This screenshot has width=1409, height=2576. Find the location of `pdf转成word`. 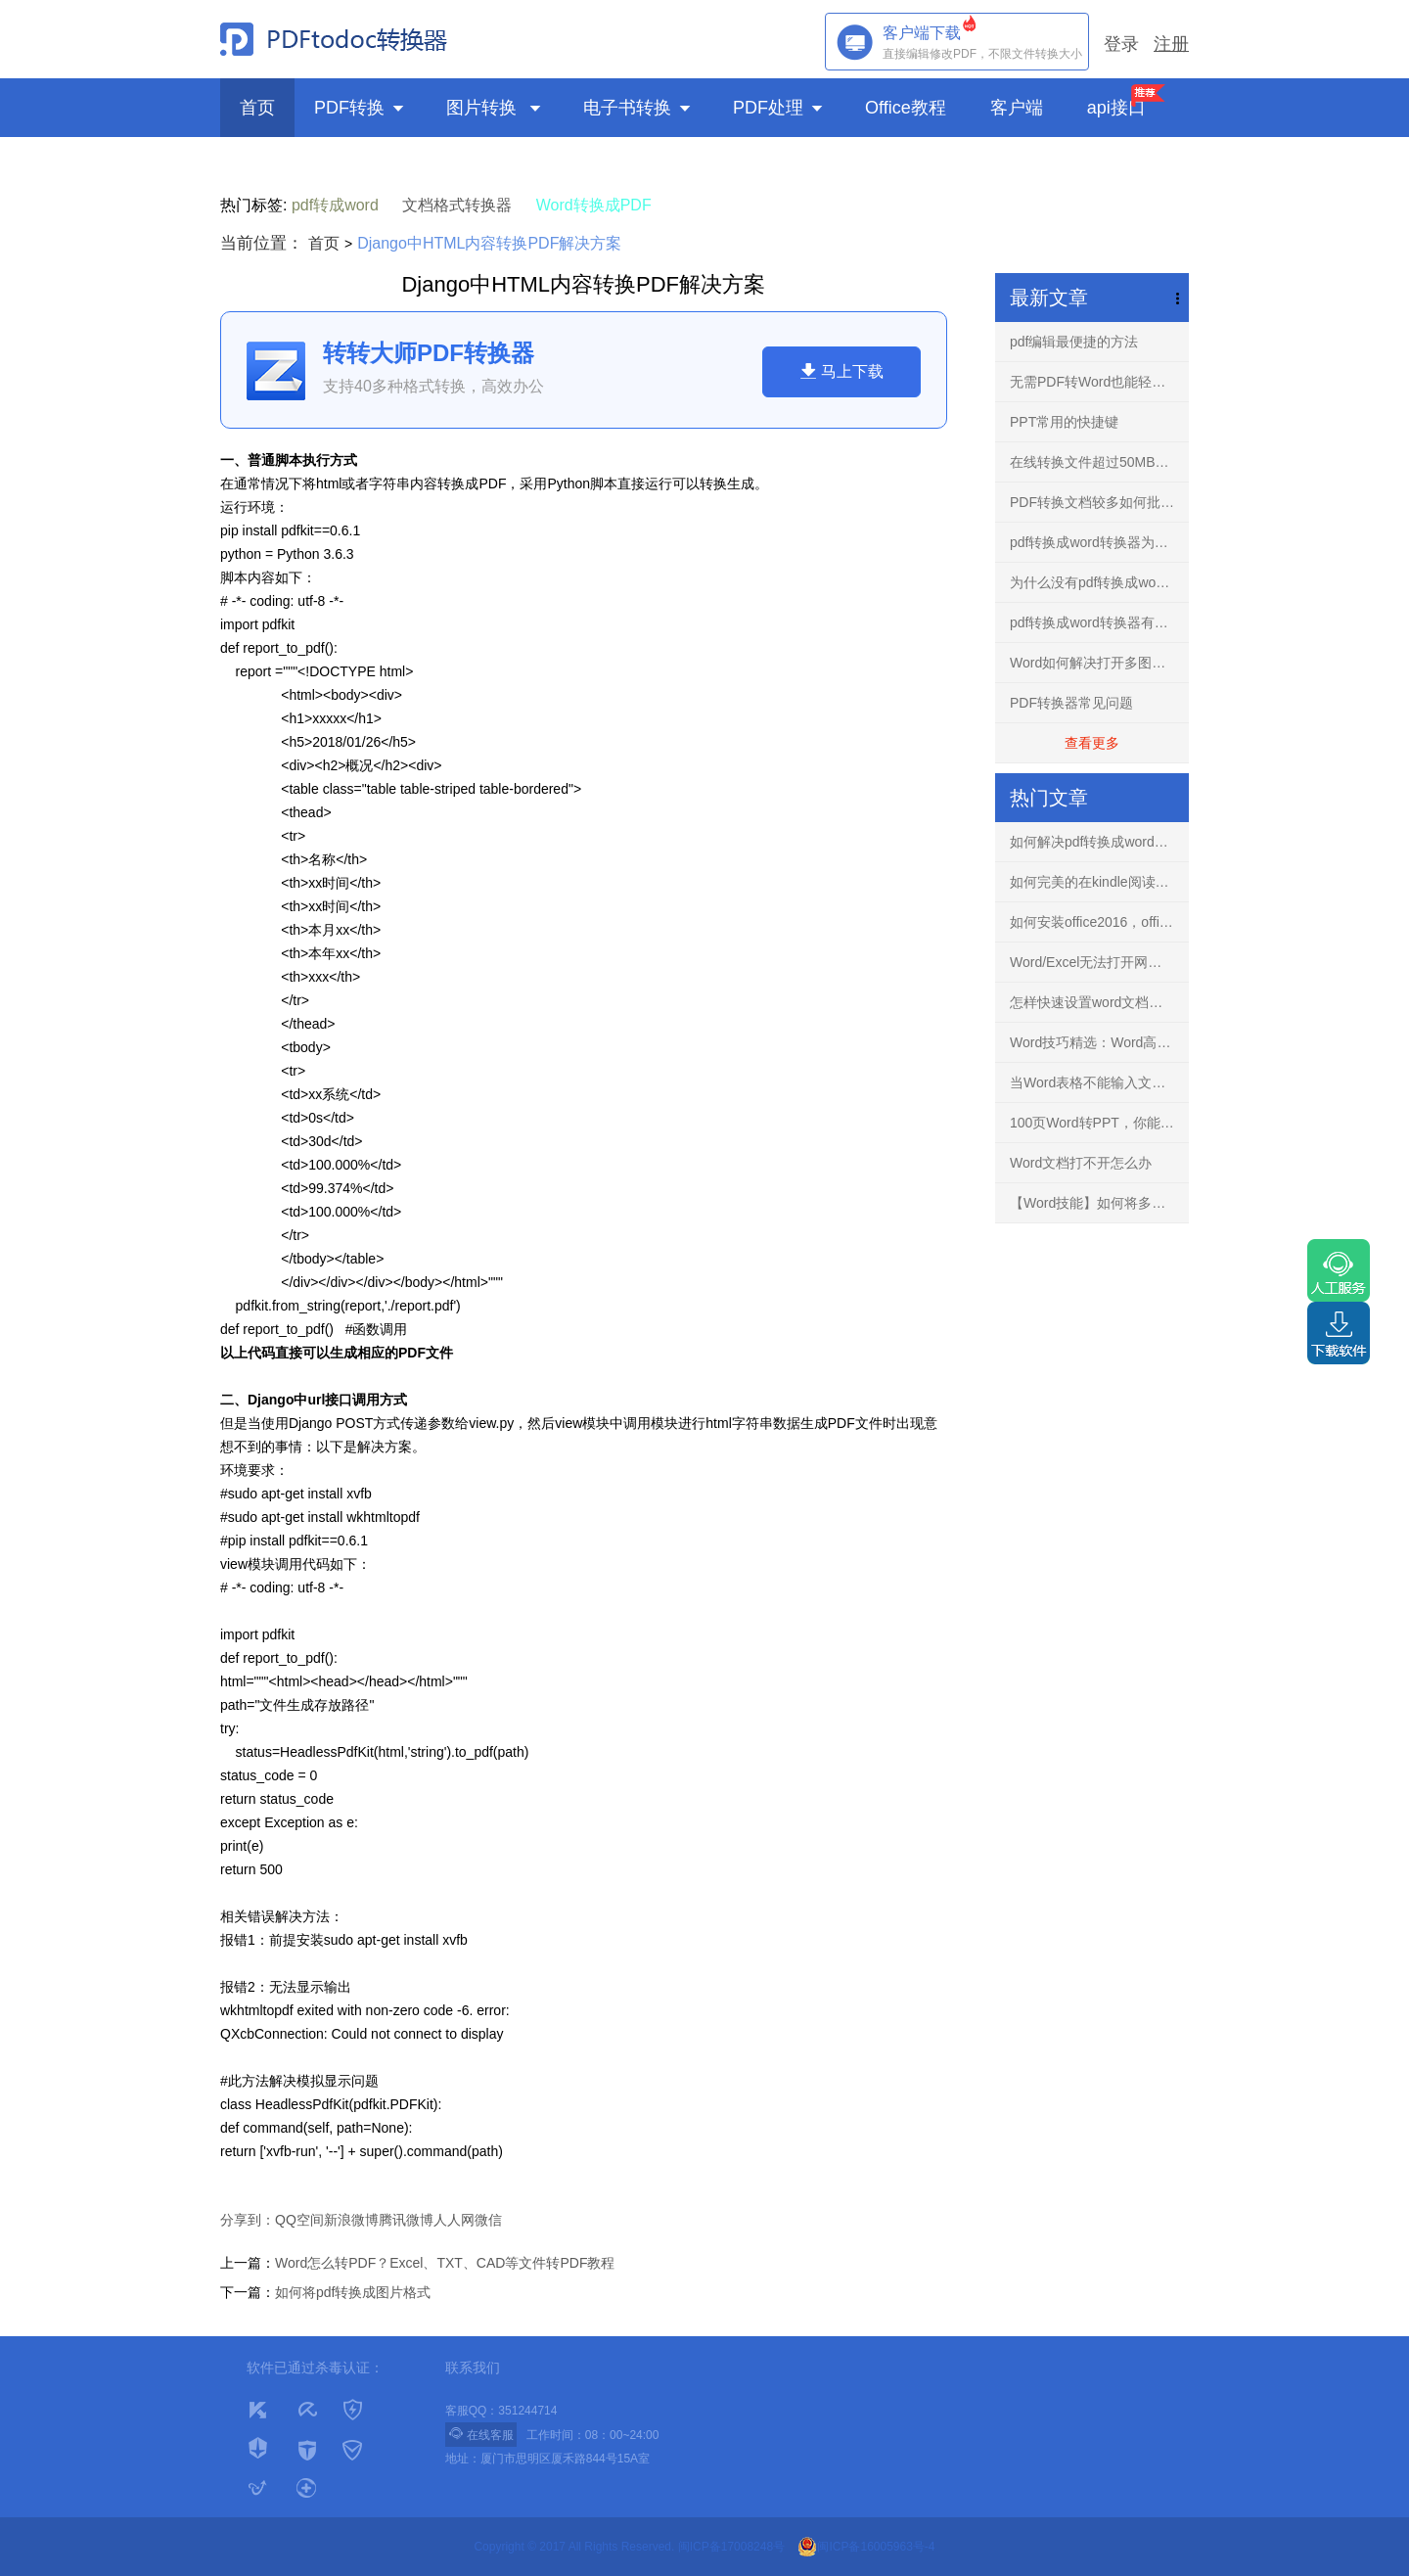

pdf转成word is located at coordinates (335, 205).